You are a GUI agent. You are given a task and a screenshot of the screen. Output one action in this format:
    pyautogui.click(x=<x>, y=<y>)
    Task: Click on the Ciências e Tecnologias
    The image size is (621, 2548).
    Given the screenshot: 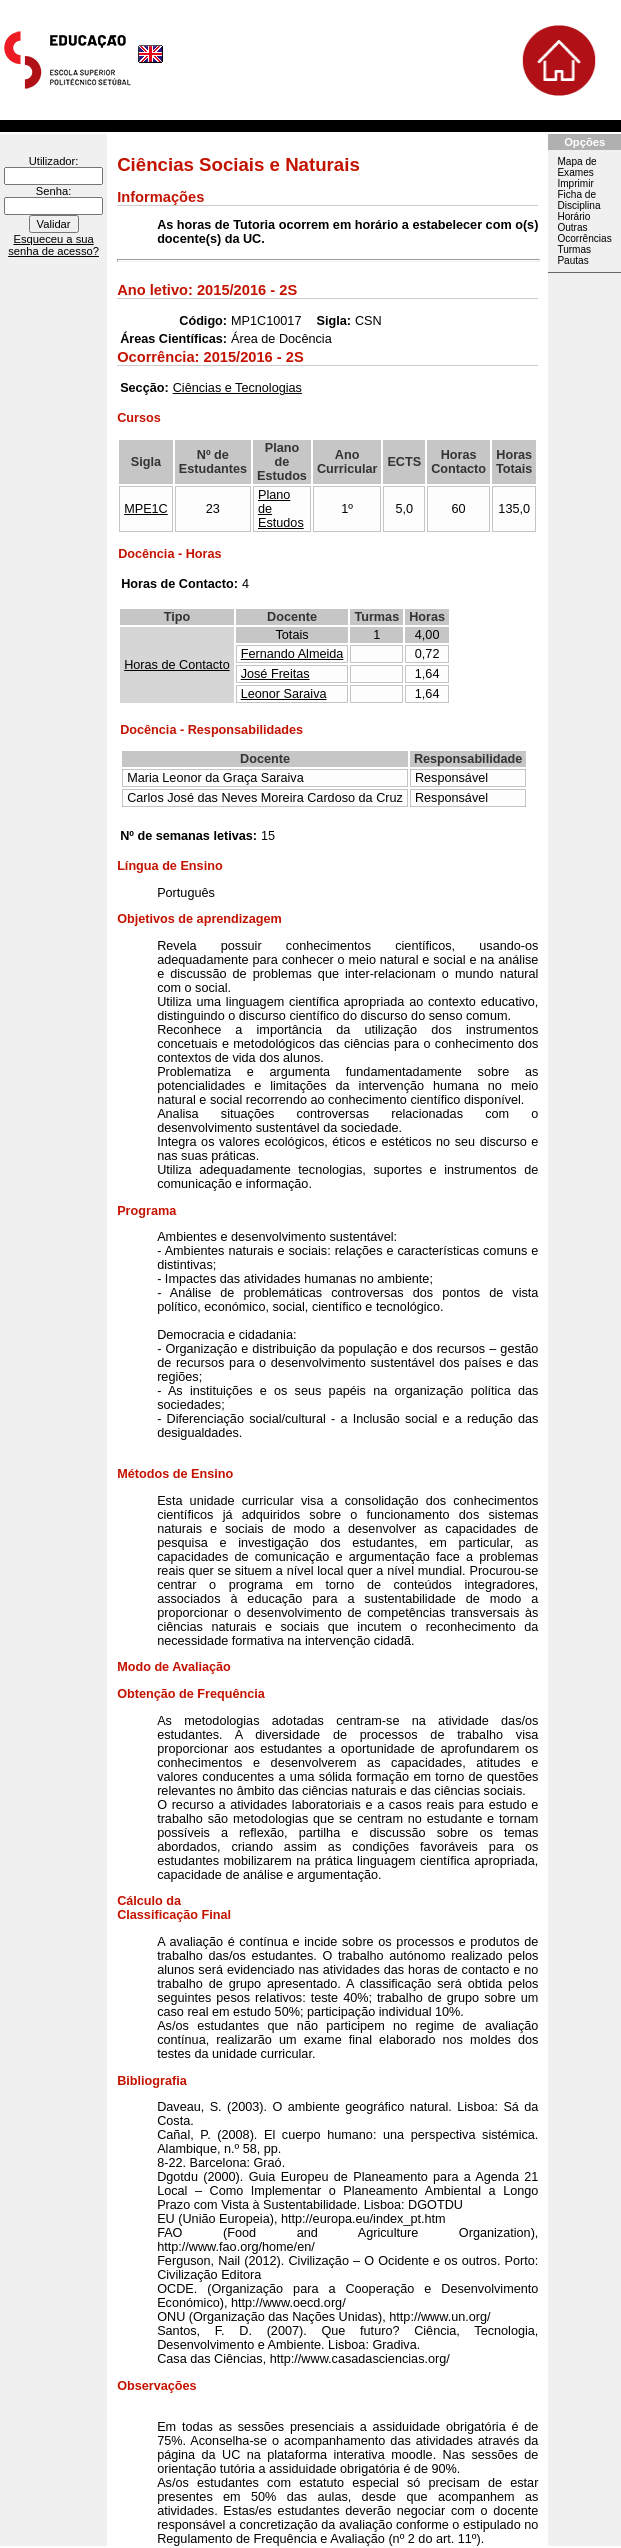 What is the action you would take?
    pyautogui.click(x=237, y=388)
    